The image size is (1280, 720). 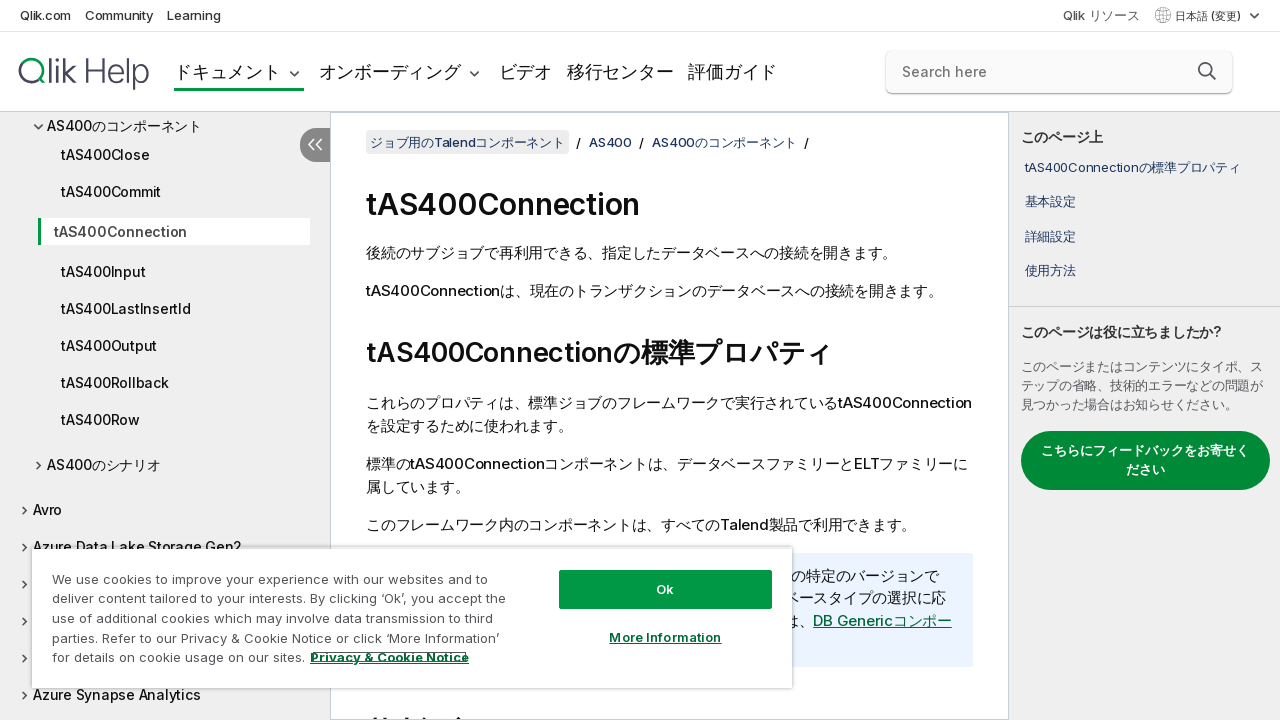 I want to click on 評価ガイド, so click(x=732, y=71).